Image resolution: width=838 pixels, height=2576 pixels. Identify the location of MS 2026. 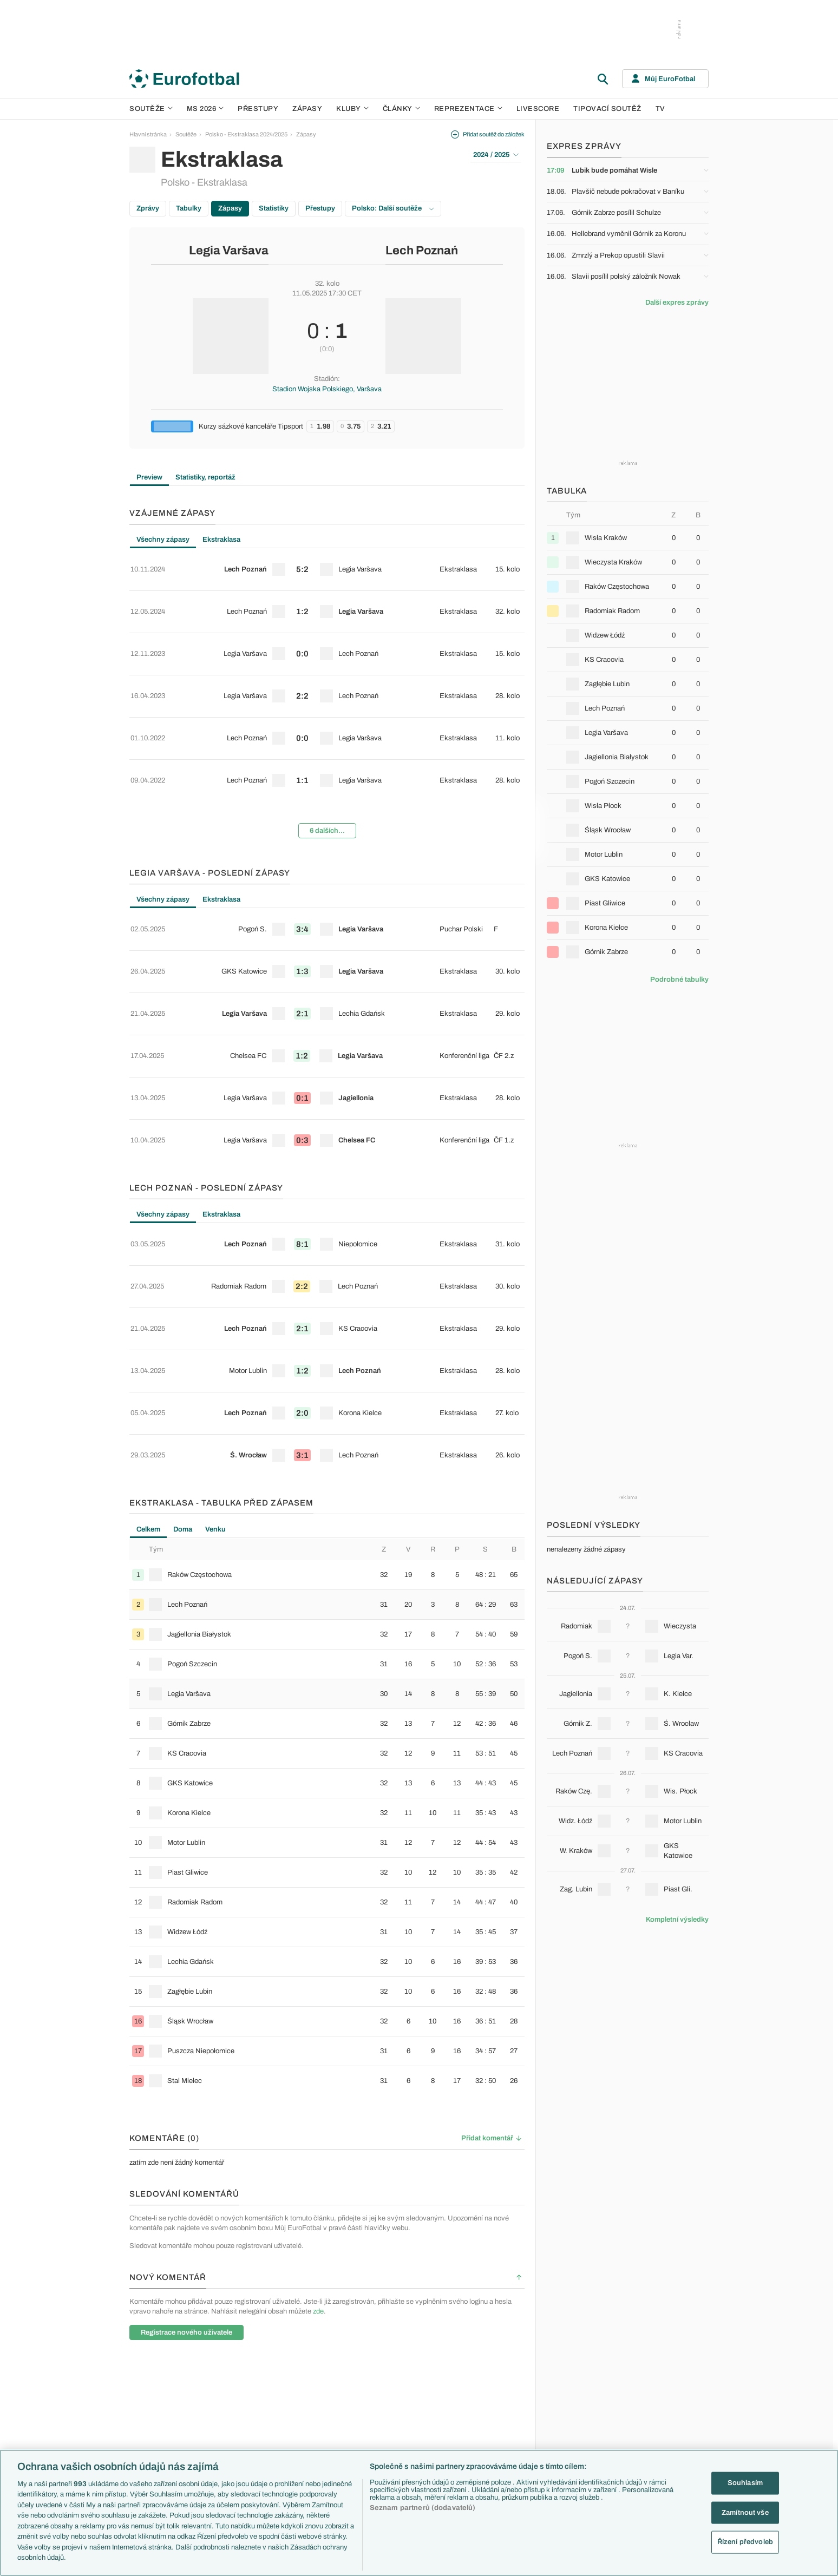
(205, 109).